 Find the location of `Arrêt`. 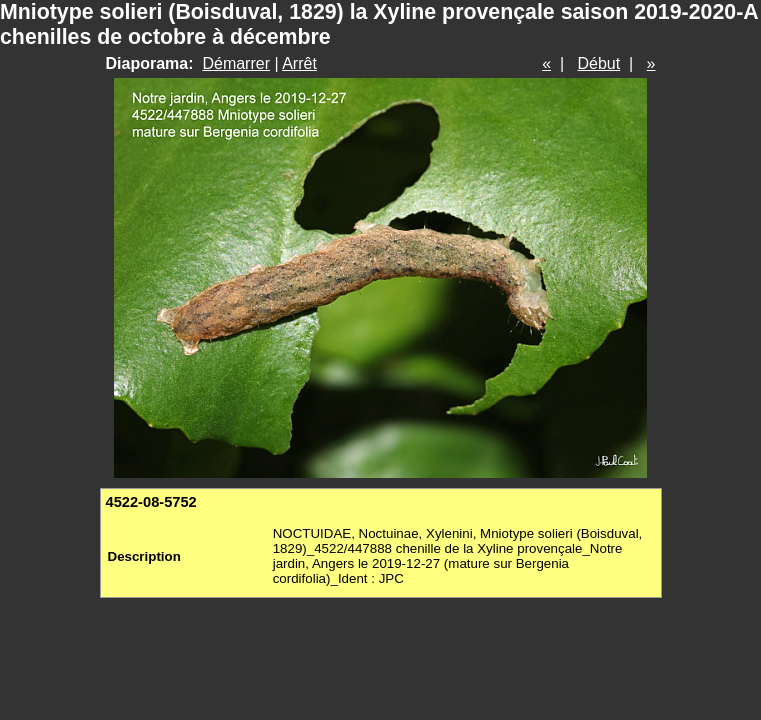

Arrêt is located at coordinates (299, 63).